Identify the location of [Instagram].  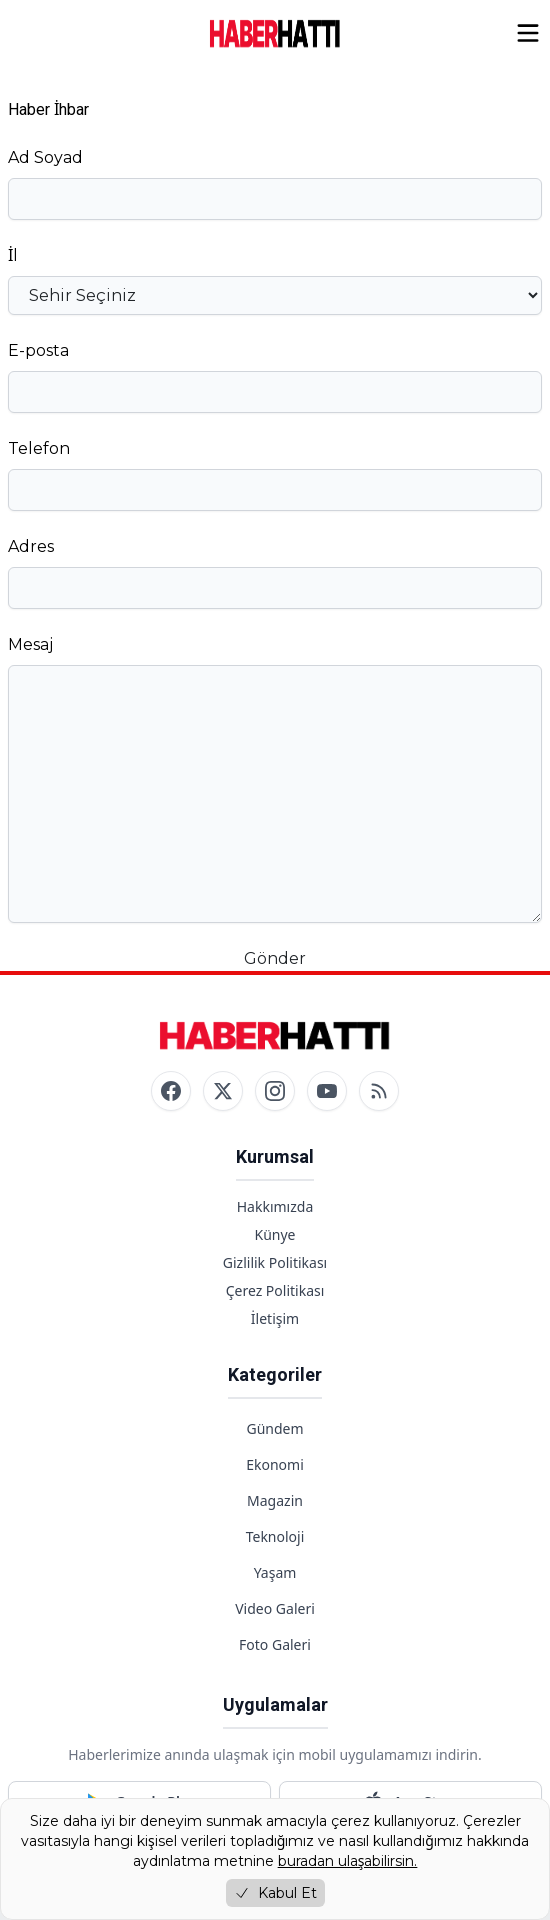
(275, 1091).